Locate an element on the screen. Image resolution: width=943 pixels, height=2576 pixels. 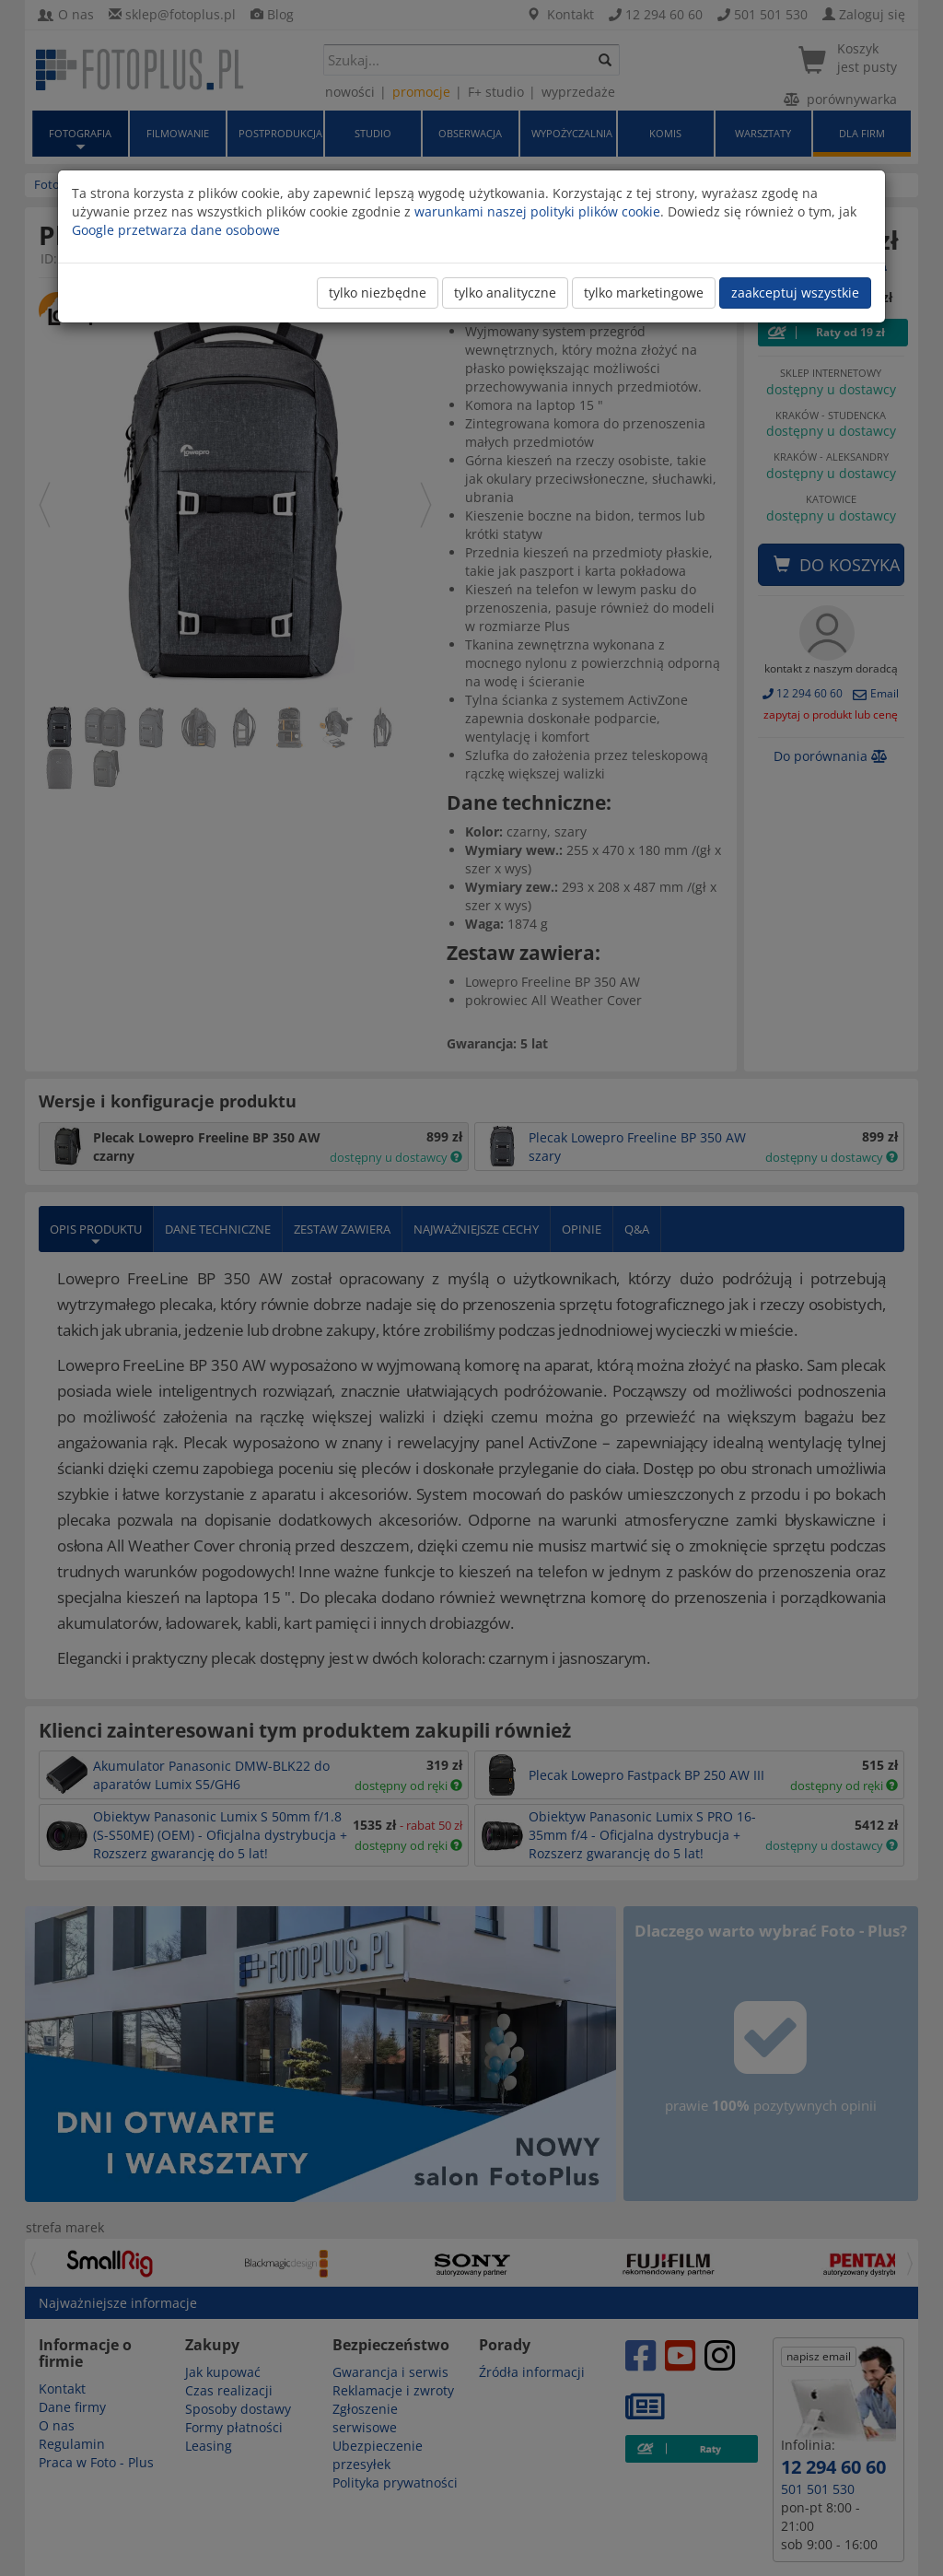
tylko analityczne is located at coordinates (505, 292).